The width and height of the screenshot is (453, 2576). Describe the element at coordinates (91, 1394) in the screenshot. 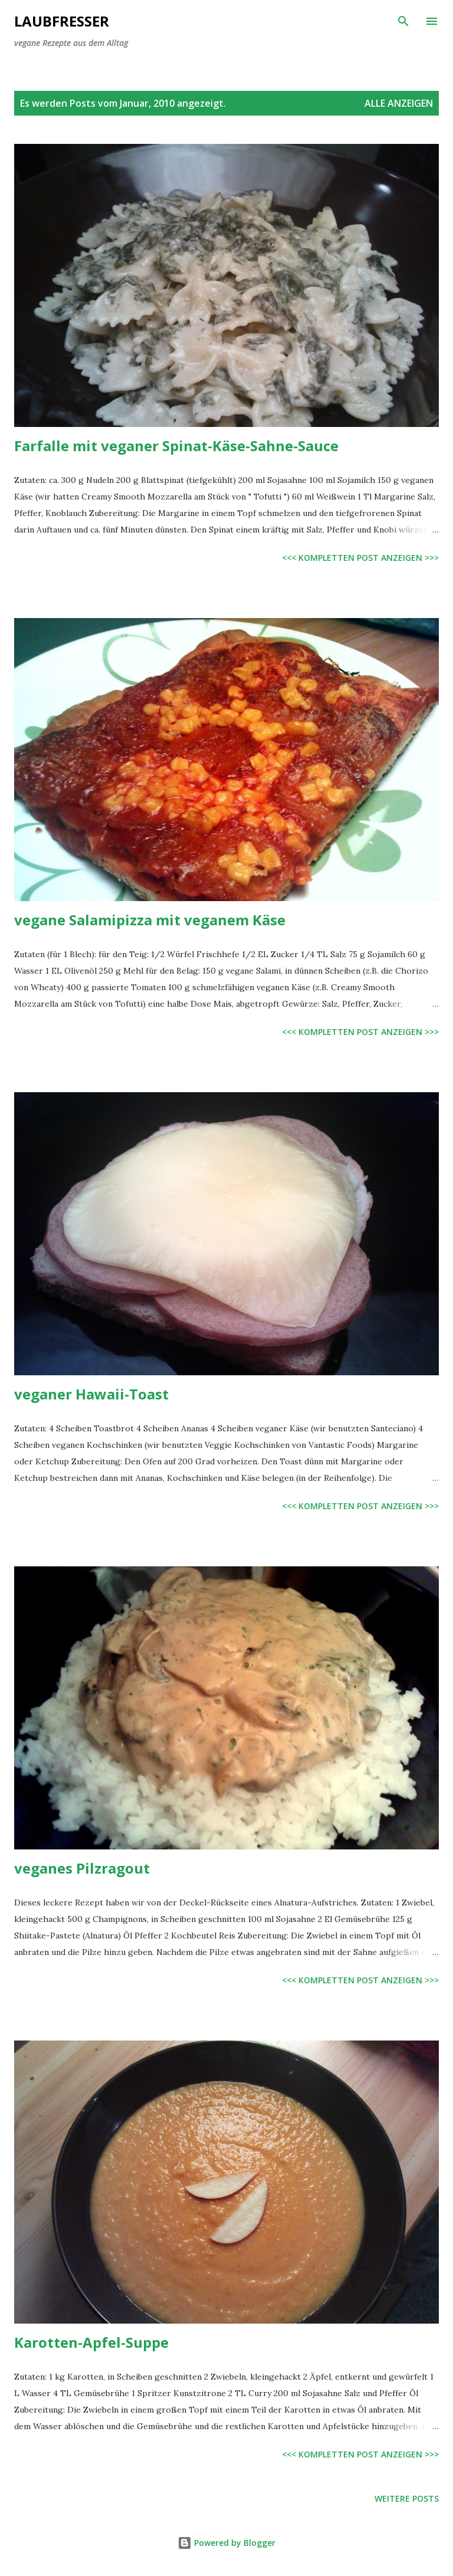

I see `veganer Hawaii-Toast` at that location.